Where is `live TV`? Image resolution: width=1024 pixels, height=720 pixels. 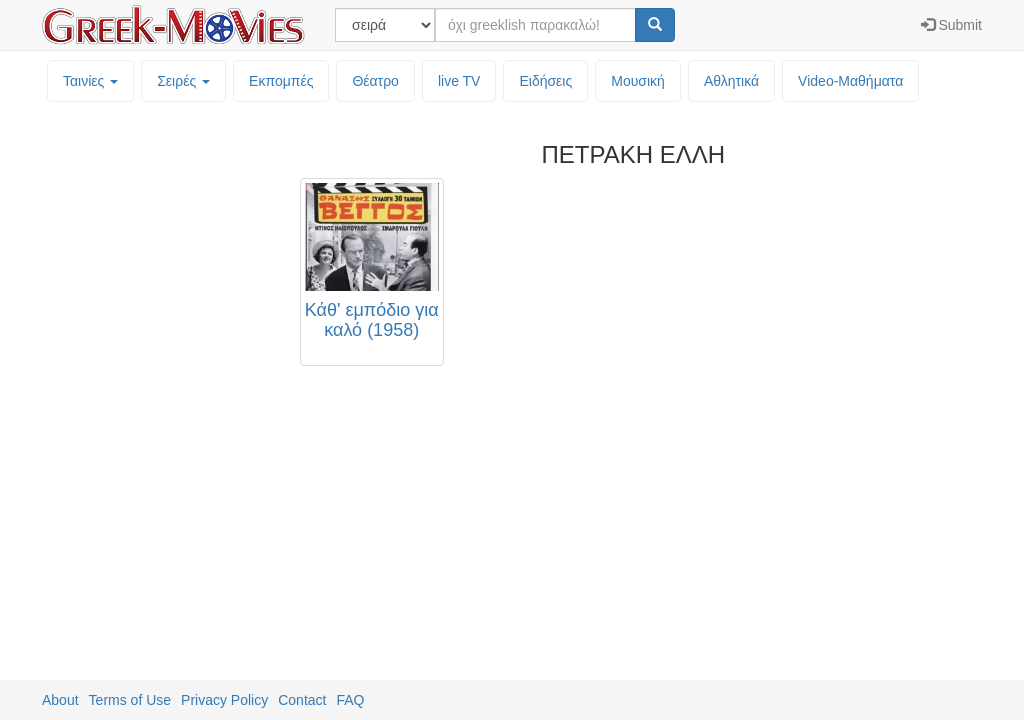 live TV is located at coordinates (459, 81).